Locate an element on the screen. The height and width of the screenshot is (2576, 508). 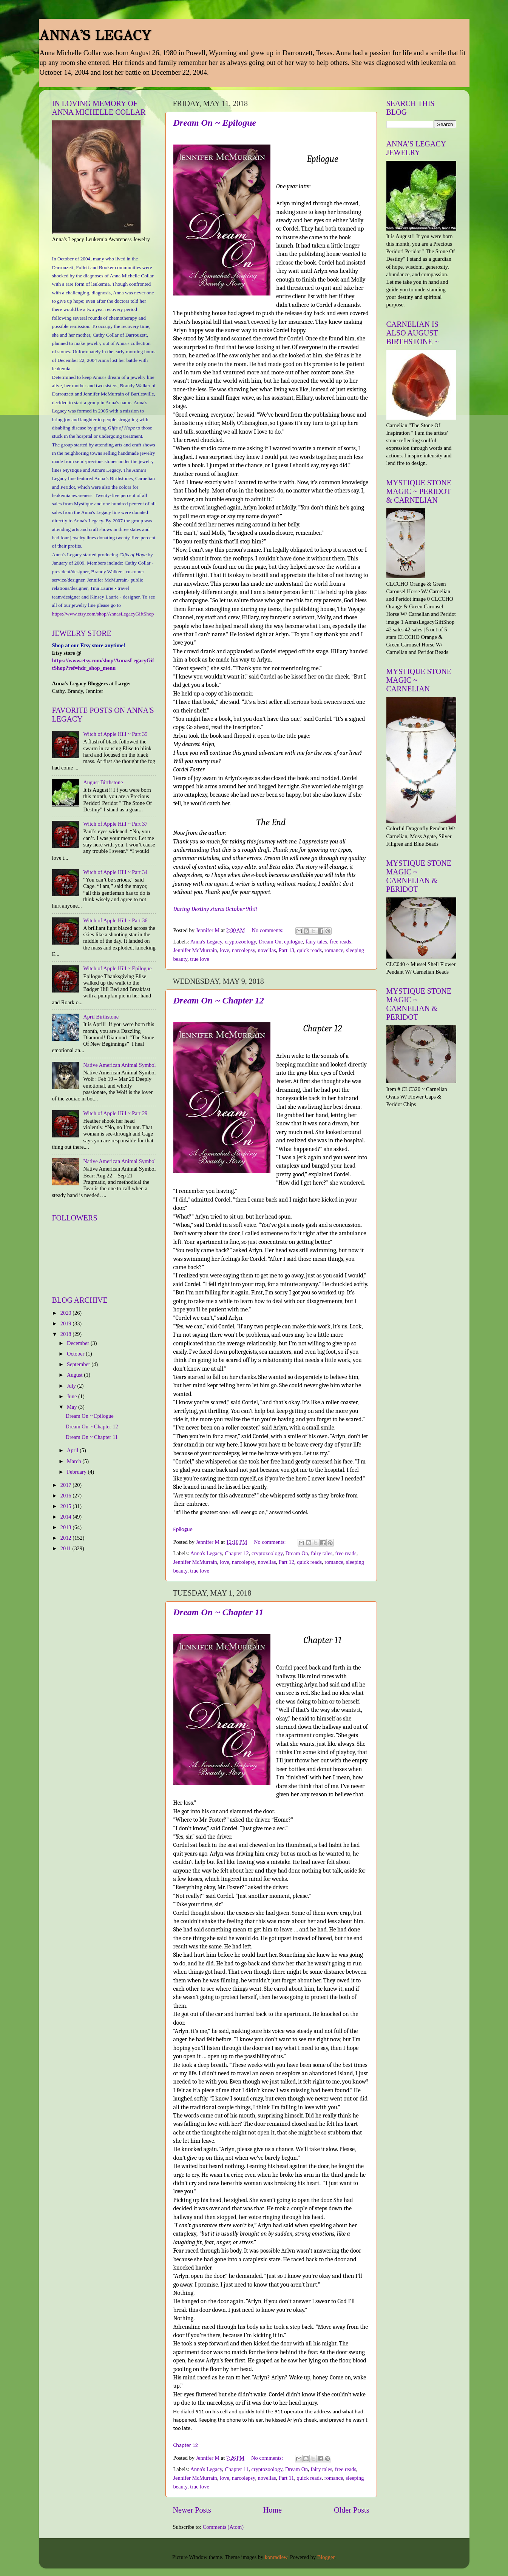
konradlew is located at coordinates (276, 2557).